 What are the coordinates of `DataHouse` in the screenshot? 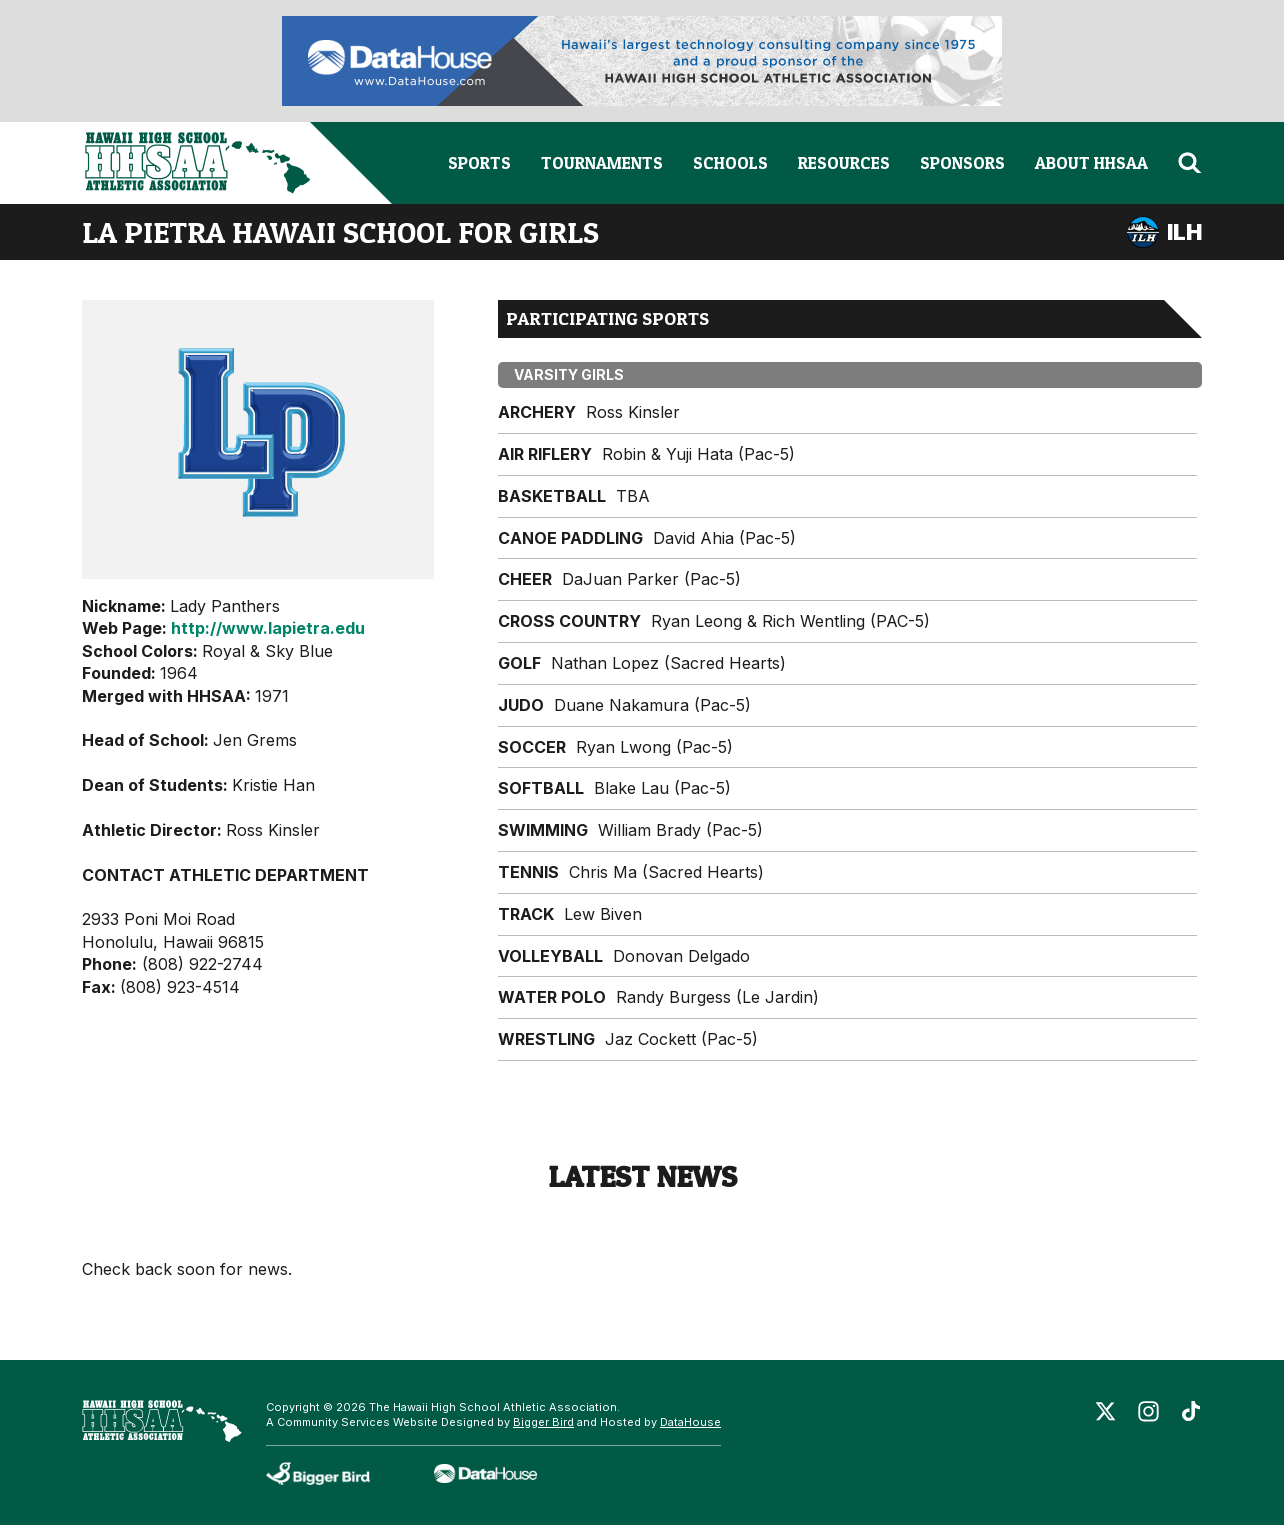 It's located at (690, 1422).